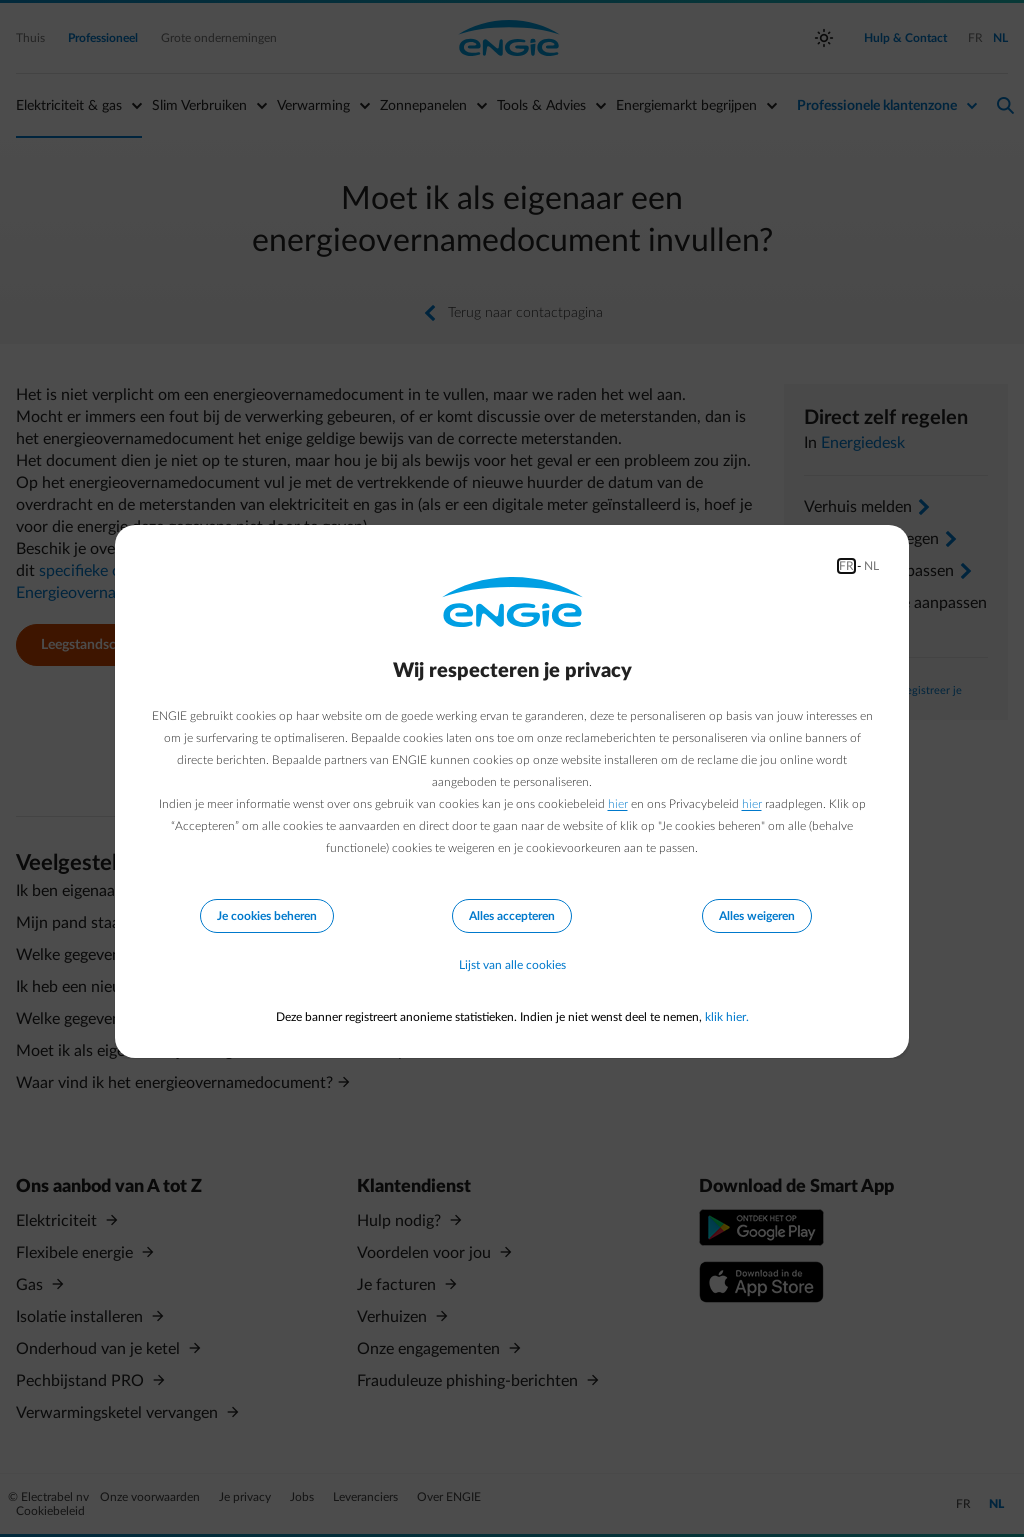 The image size is (1024, 1537). I want to click on NL, so click(871, 566).